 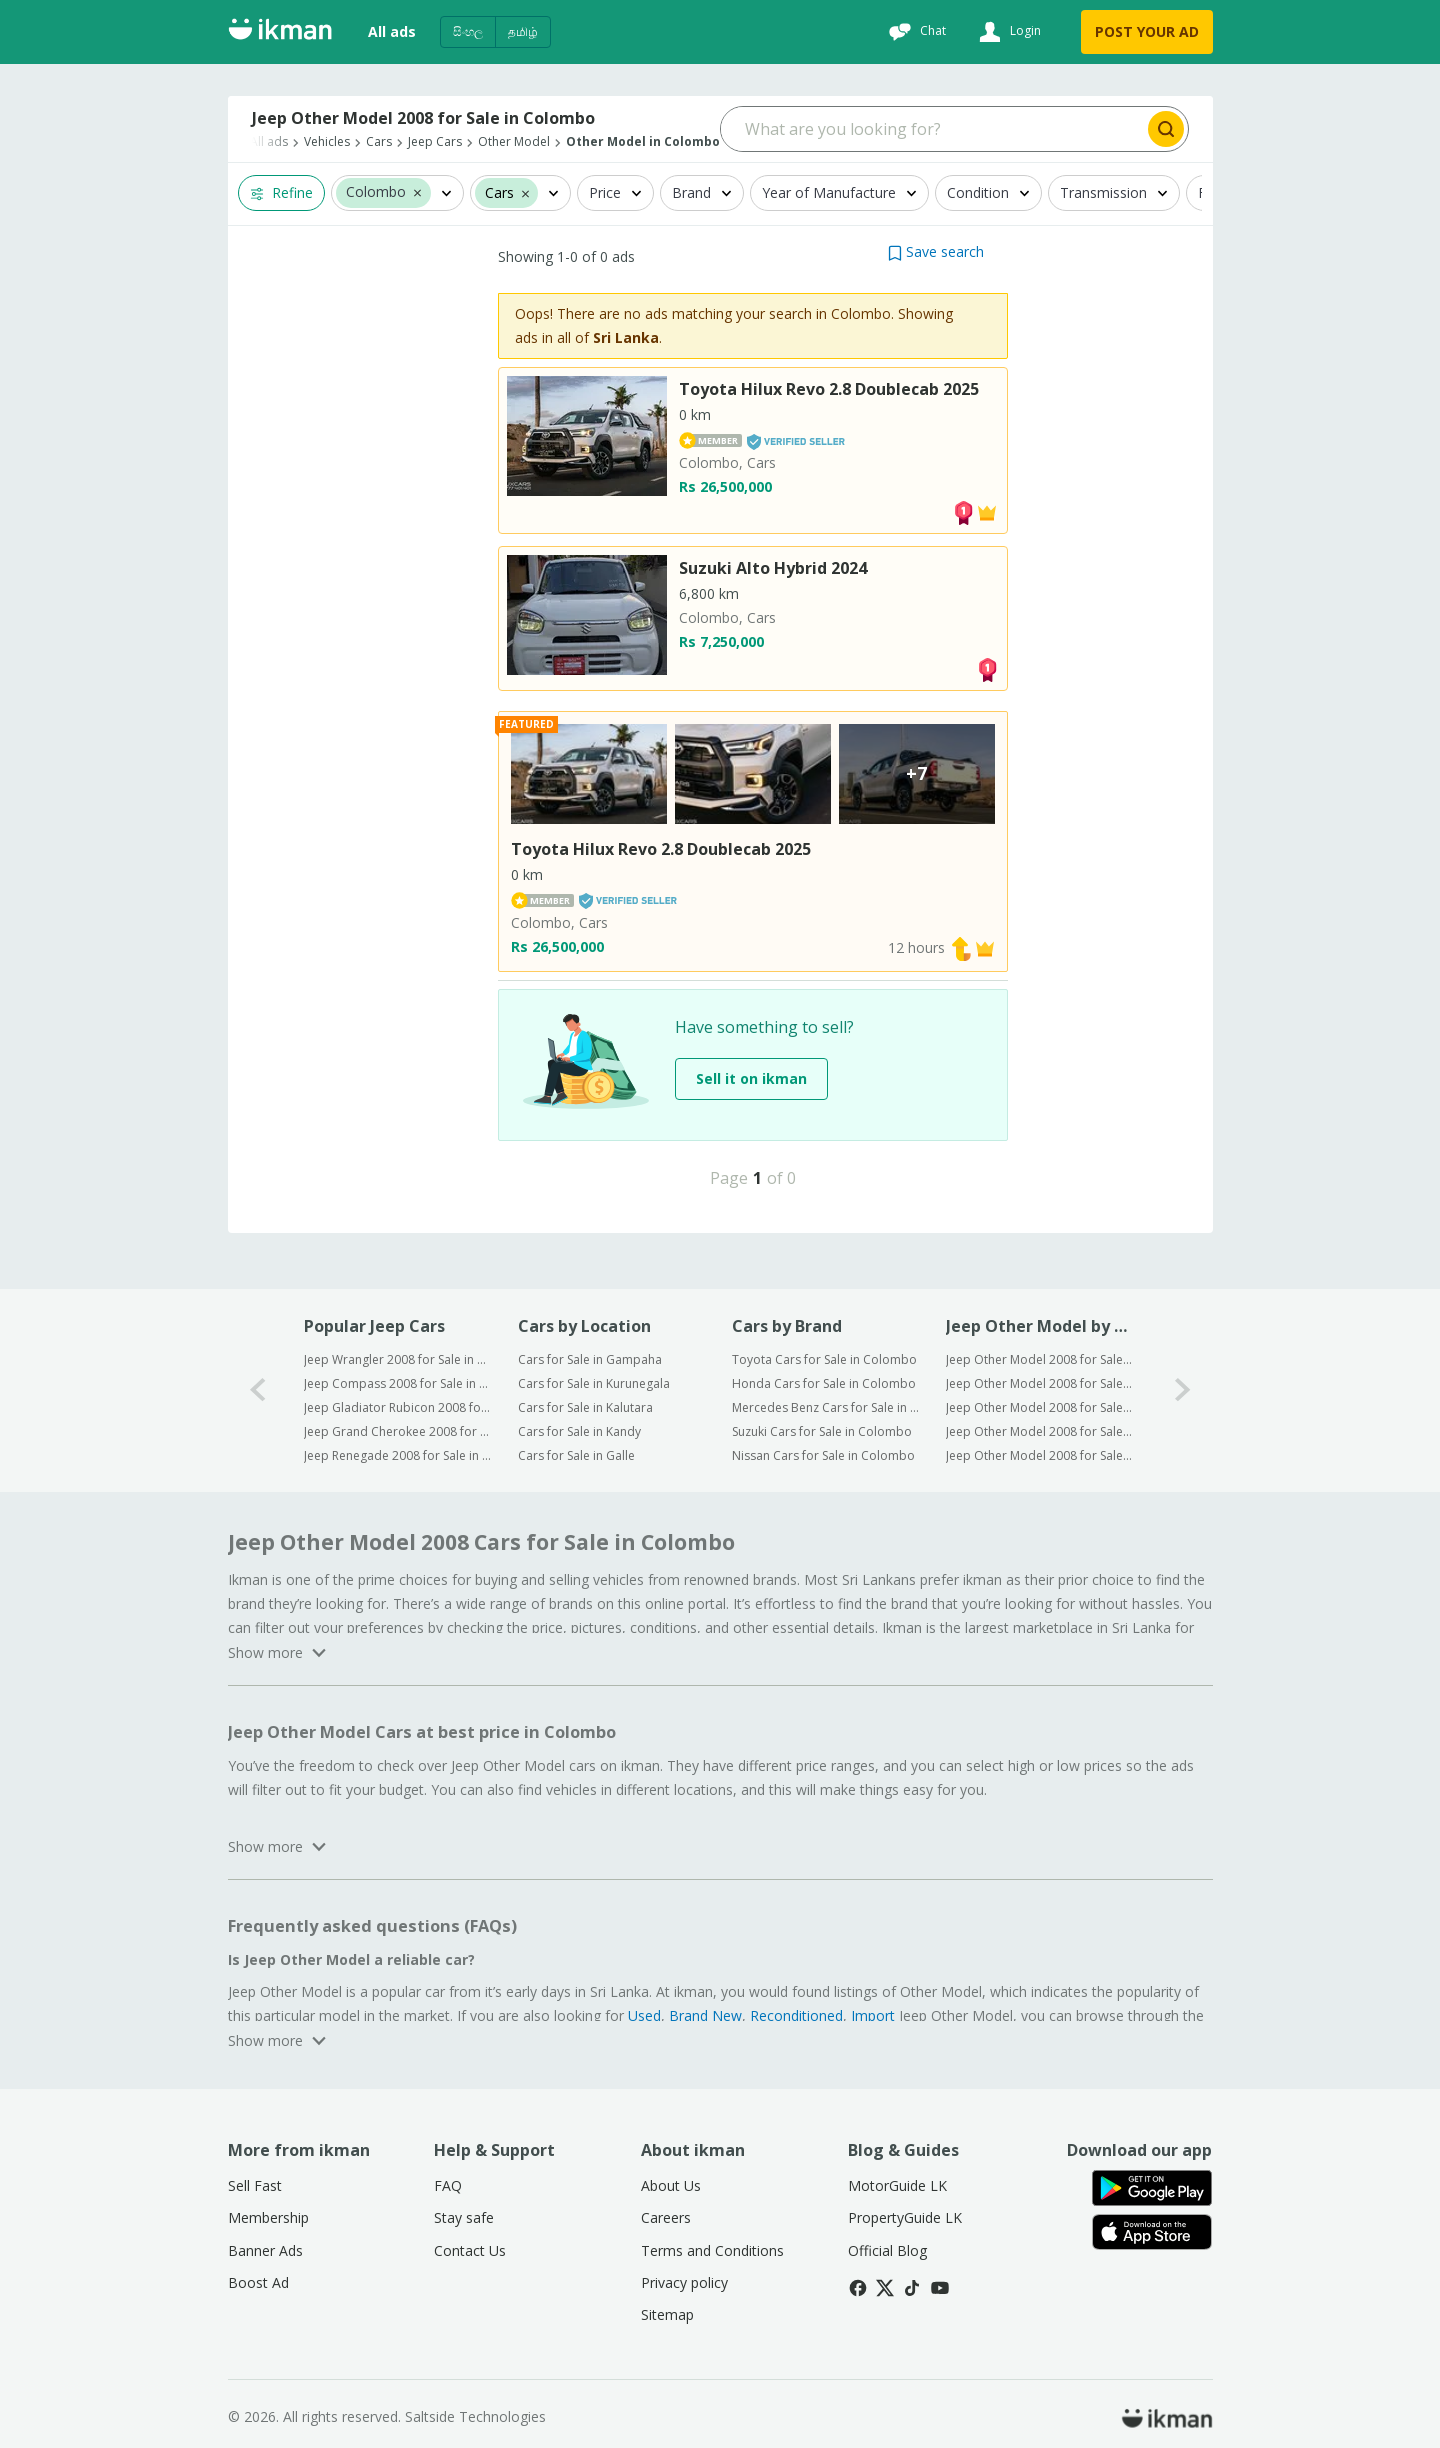 What do you see at coordinates (392, 31) in the screenshot?
I see `All ads` at bounding box center [392, 31].